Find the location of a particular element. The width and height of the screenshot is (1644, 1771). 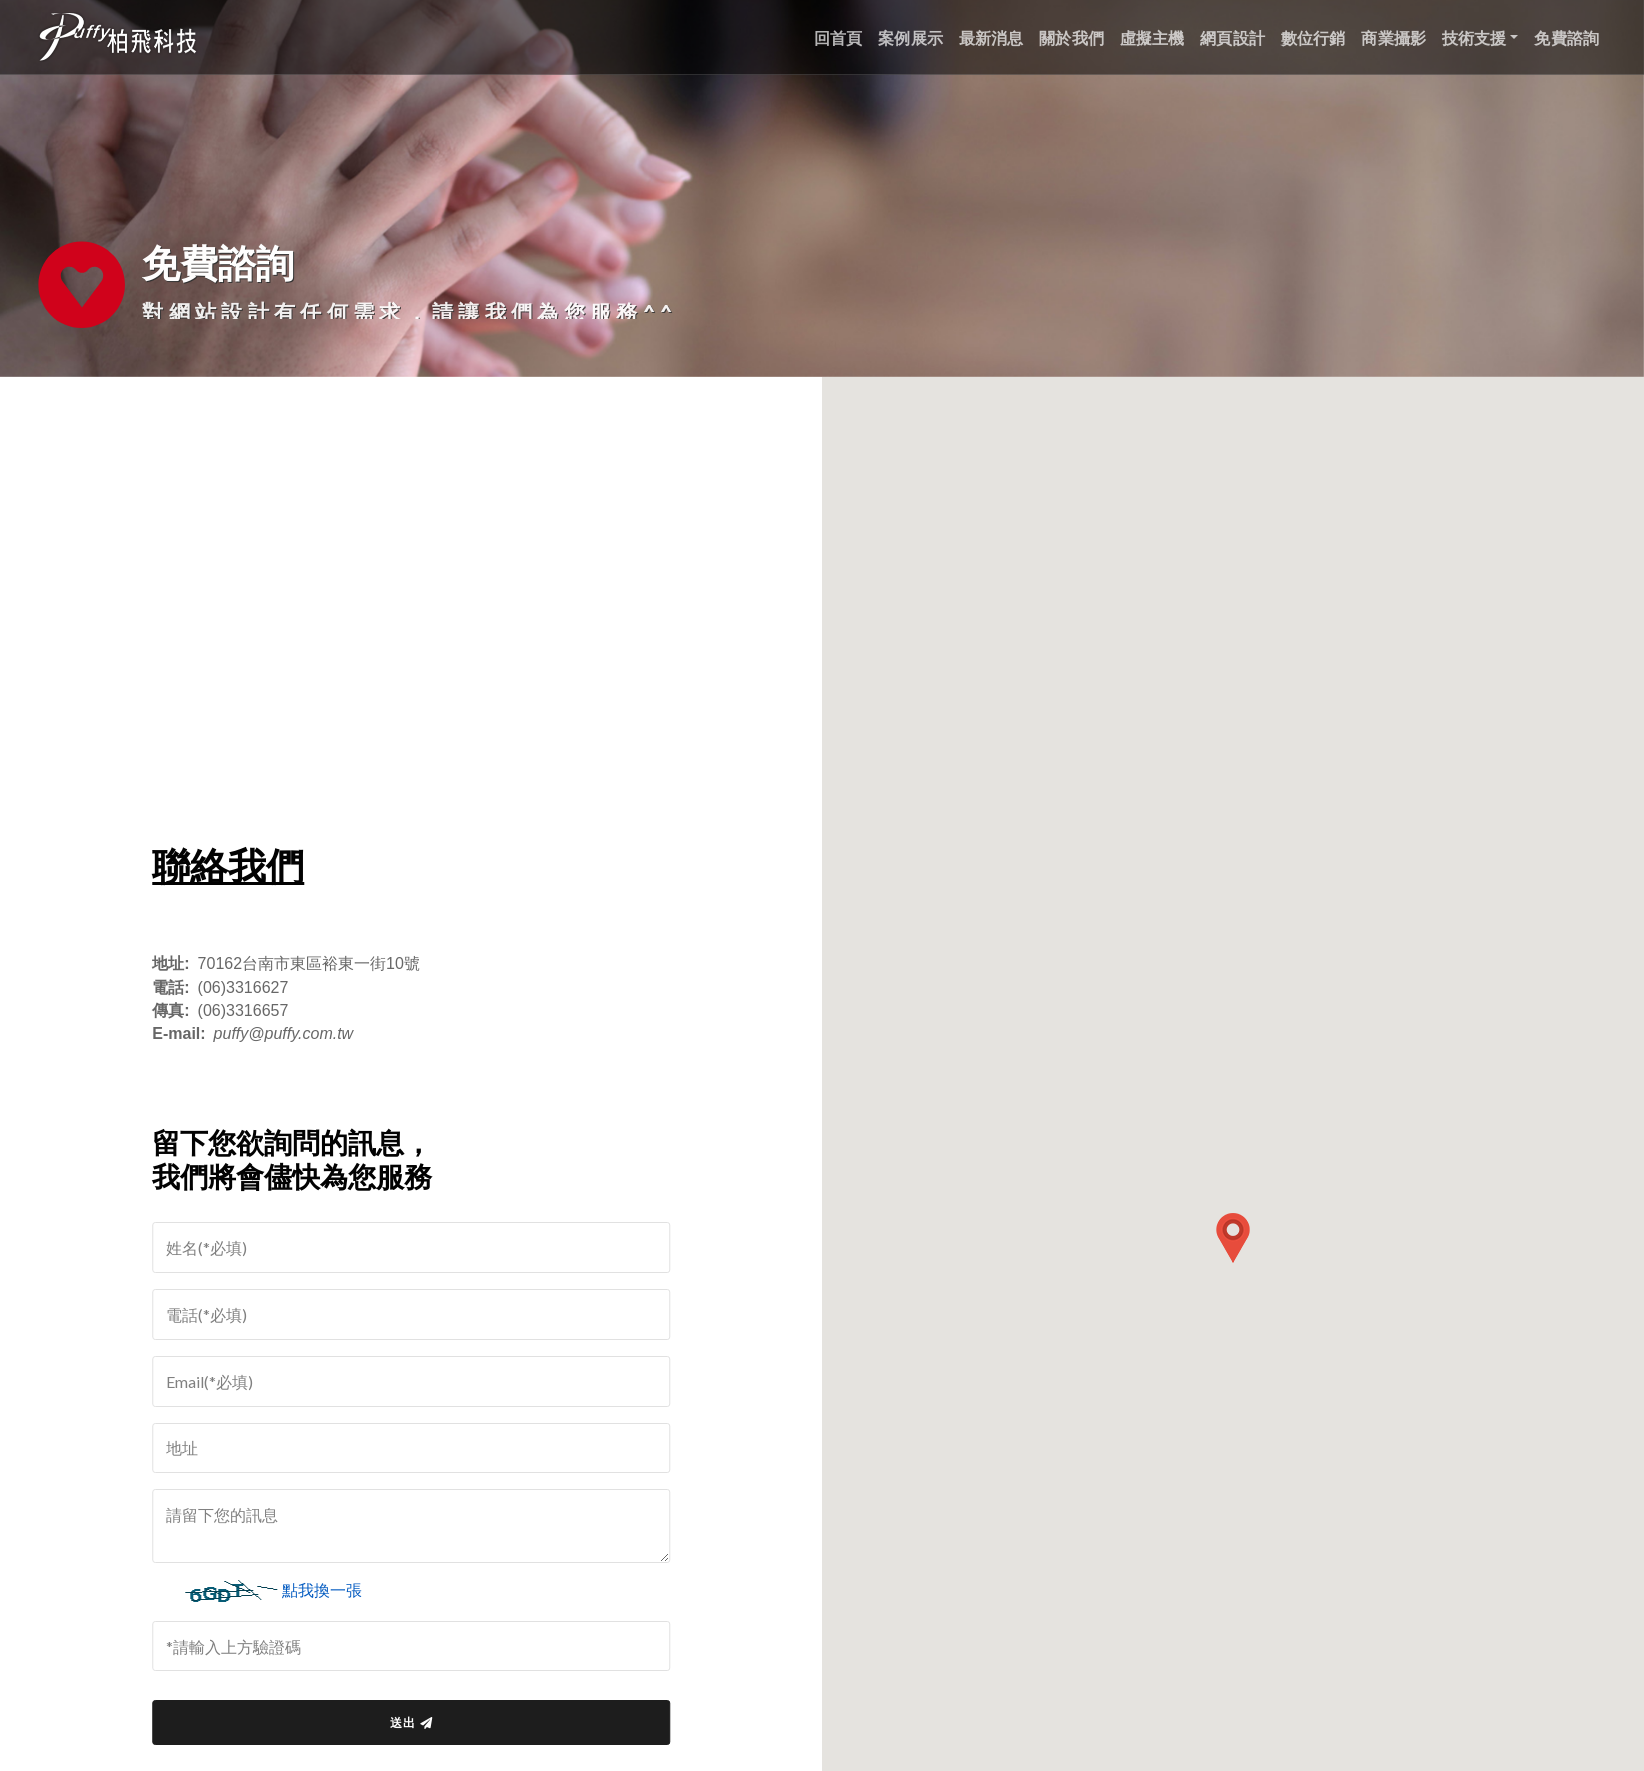

數位行銷 is located at coordinates (1313, 37).